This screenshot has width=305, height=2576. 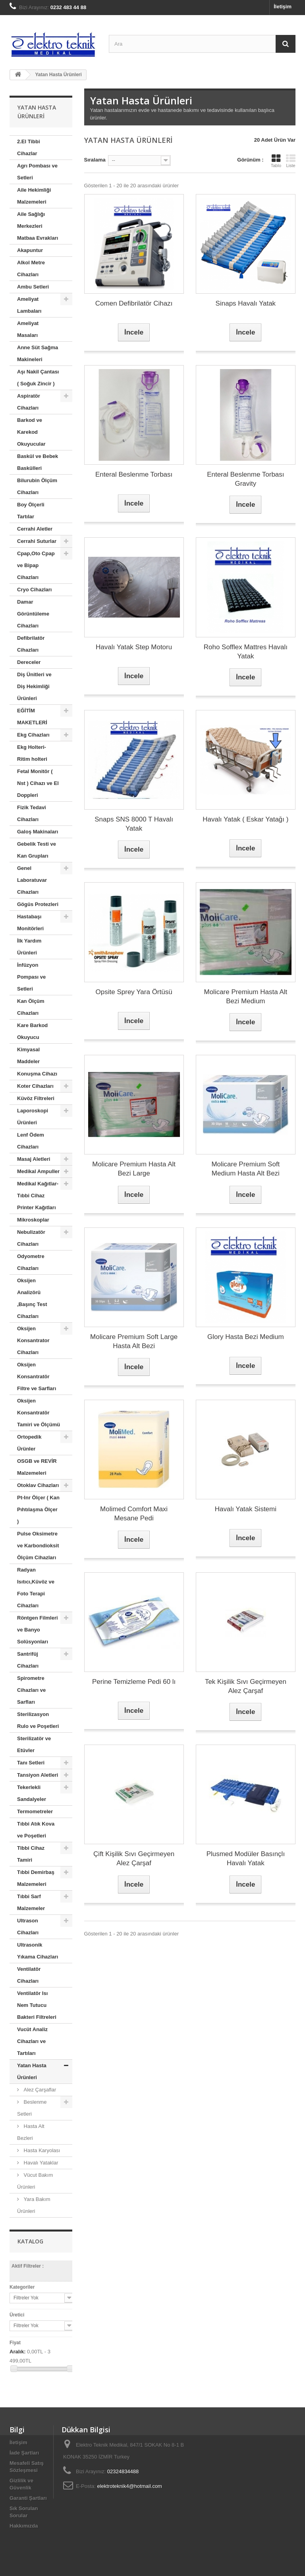 I want to click on Enteral Beslenme Torbası, so click(x=133, y=474).